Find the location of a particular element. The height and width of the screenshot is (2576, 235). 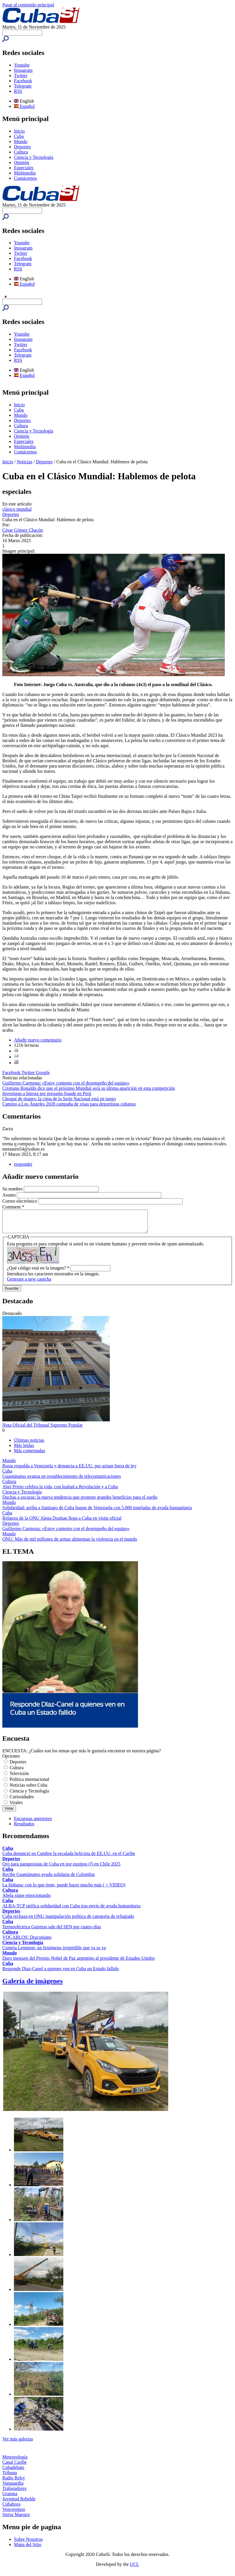

La Habana: con lo que tiene, puede hacer mucho más ( + VIDEO) is located at coordinates (63, 1889).